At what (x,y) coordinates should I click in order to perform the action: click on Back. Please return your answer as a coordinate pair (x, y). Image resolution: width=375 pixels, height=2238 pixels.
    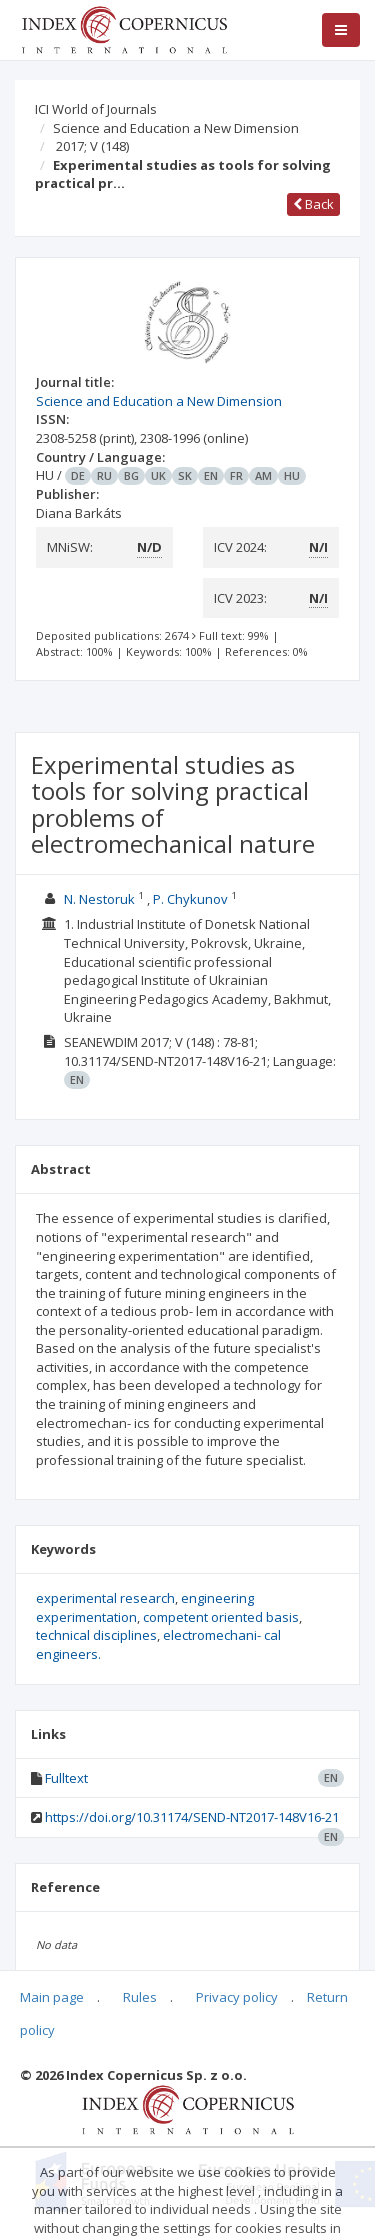
    Looking at the image, I should click on (313, 204).